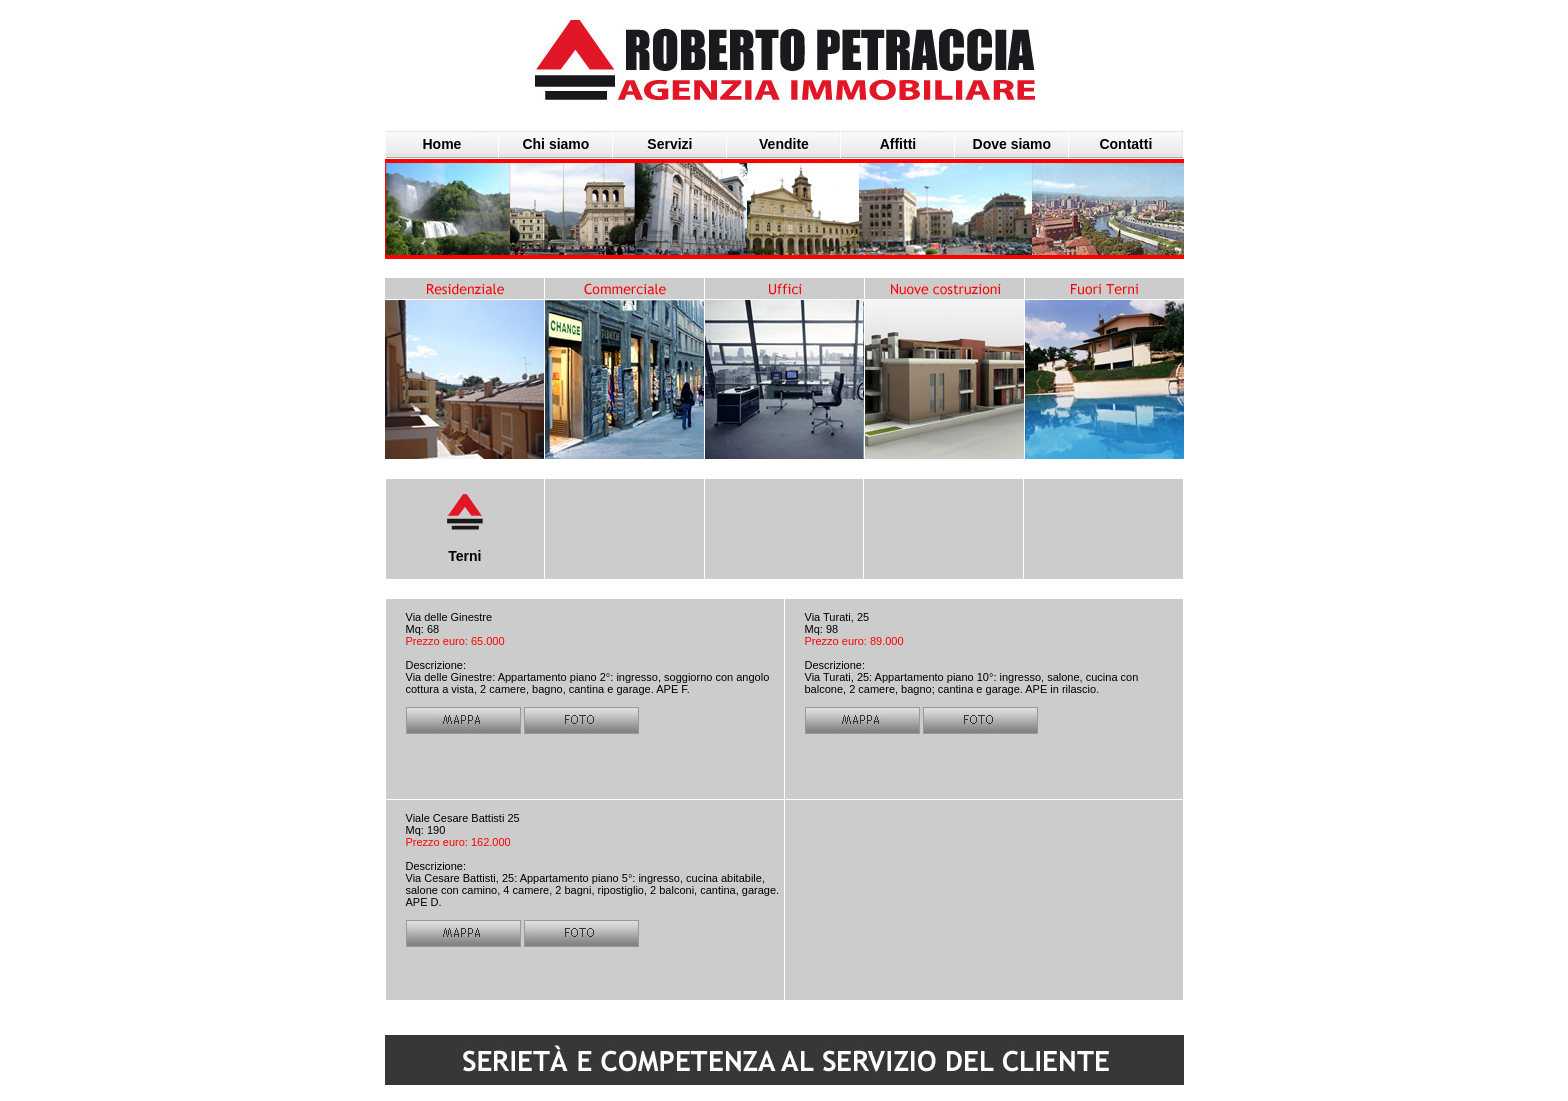 The width and height of the screenshot is (1568, 1101). I want to click on Chi siamo, so click(555, 144).